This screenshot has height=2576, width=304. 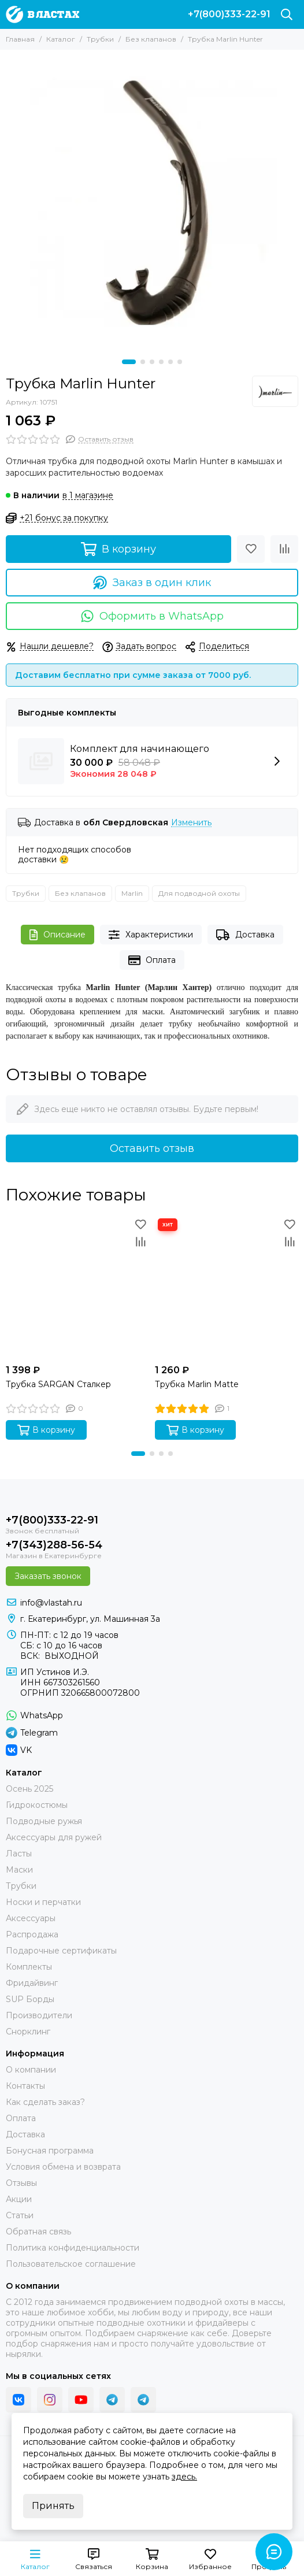 What do you see at coordinates (44, 1821) in the screenshot?
I see `Подводные ружья` at bounding box center [44, 1821].